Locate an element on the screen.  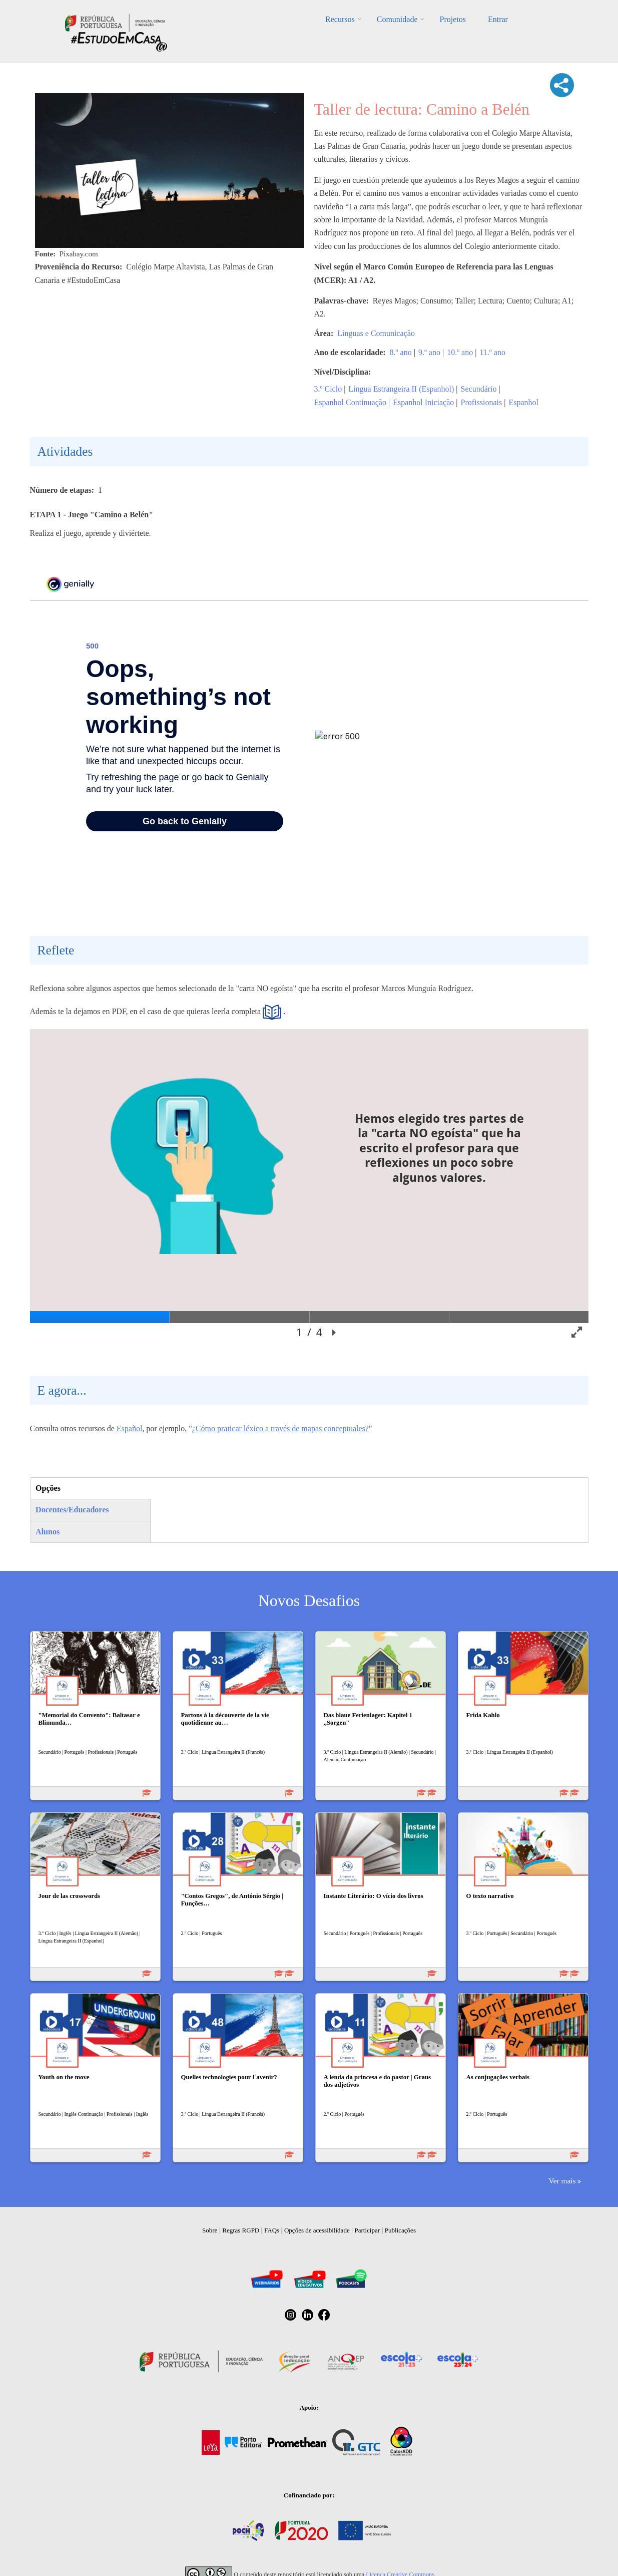
Línguas e Comunicação is located at coordinates (376, 333).